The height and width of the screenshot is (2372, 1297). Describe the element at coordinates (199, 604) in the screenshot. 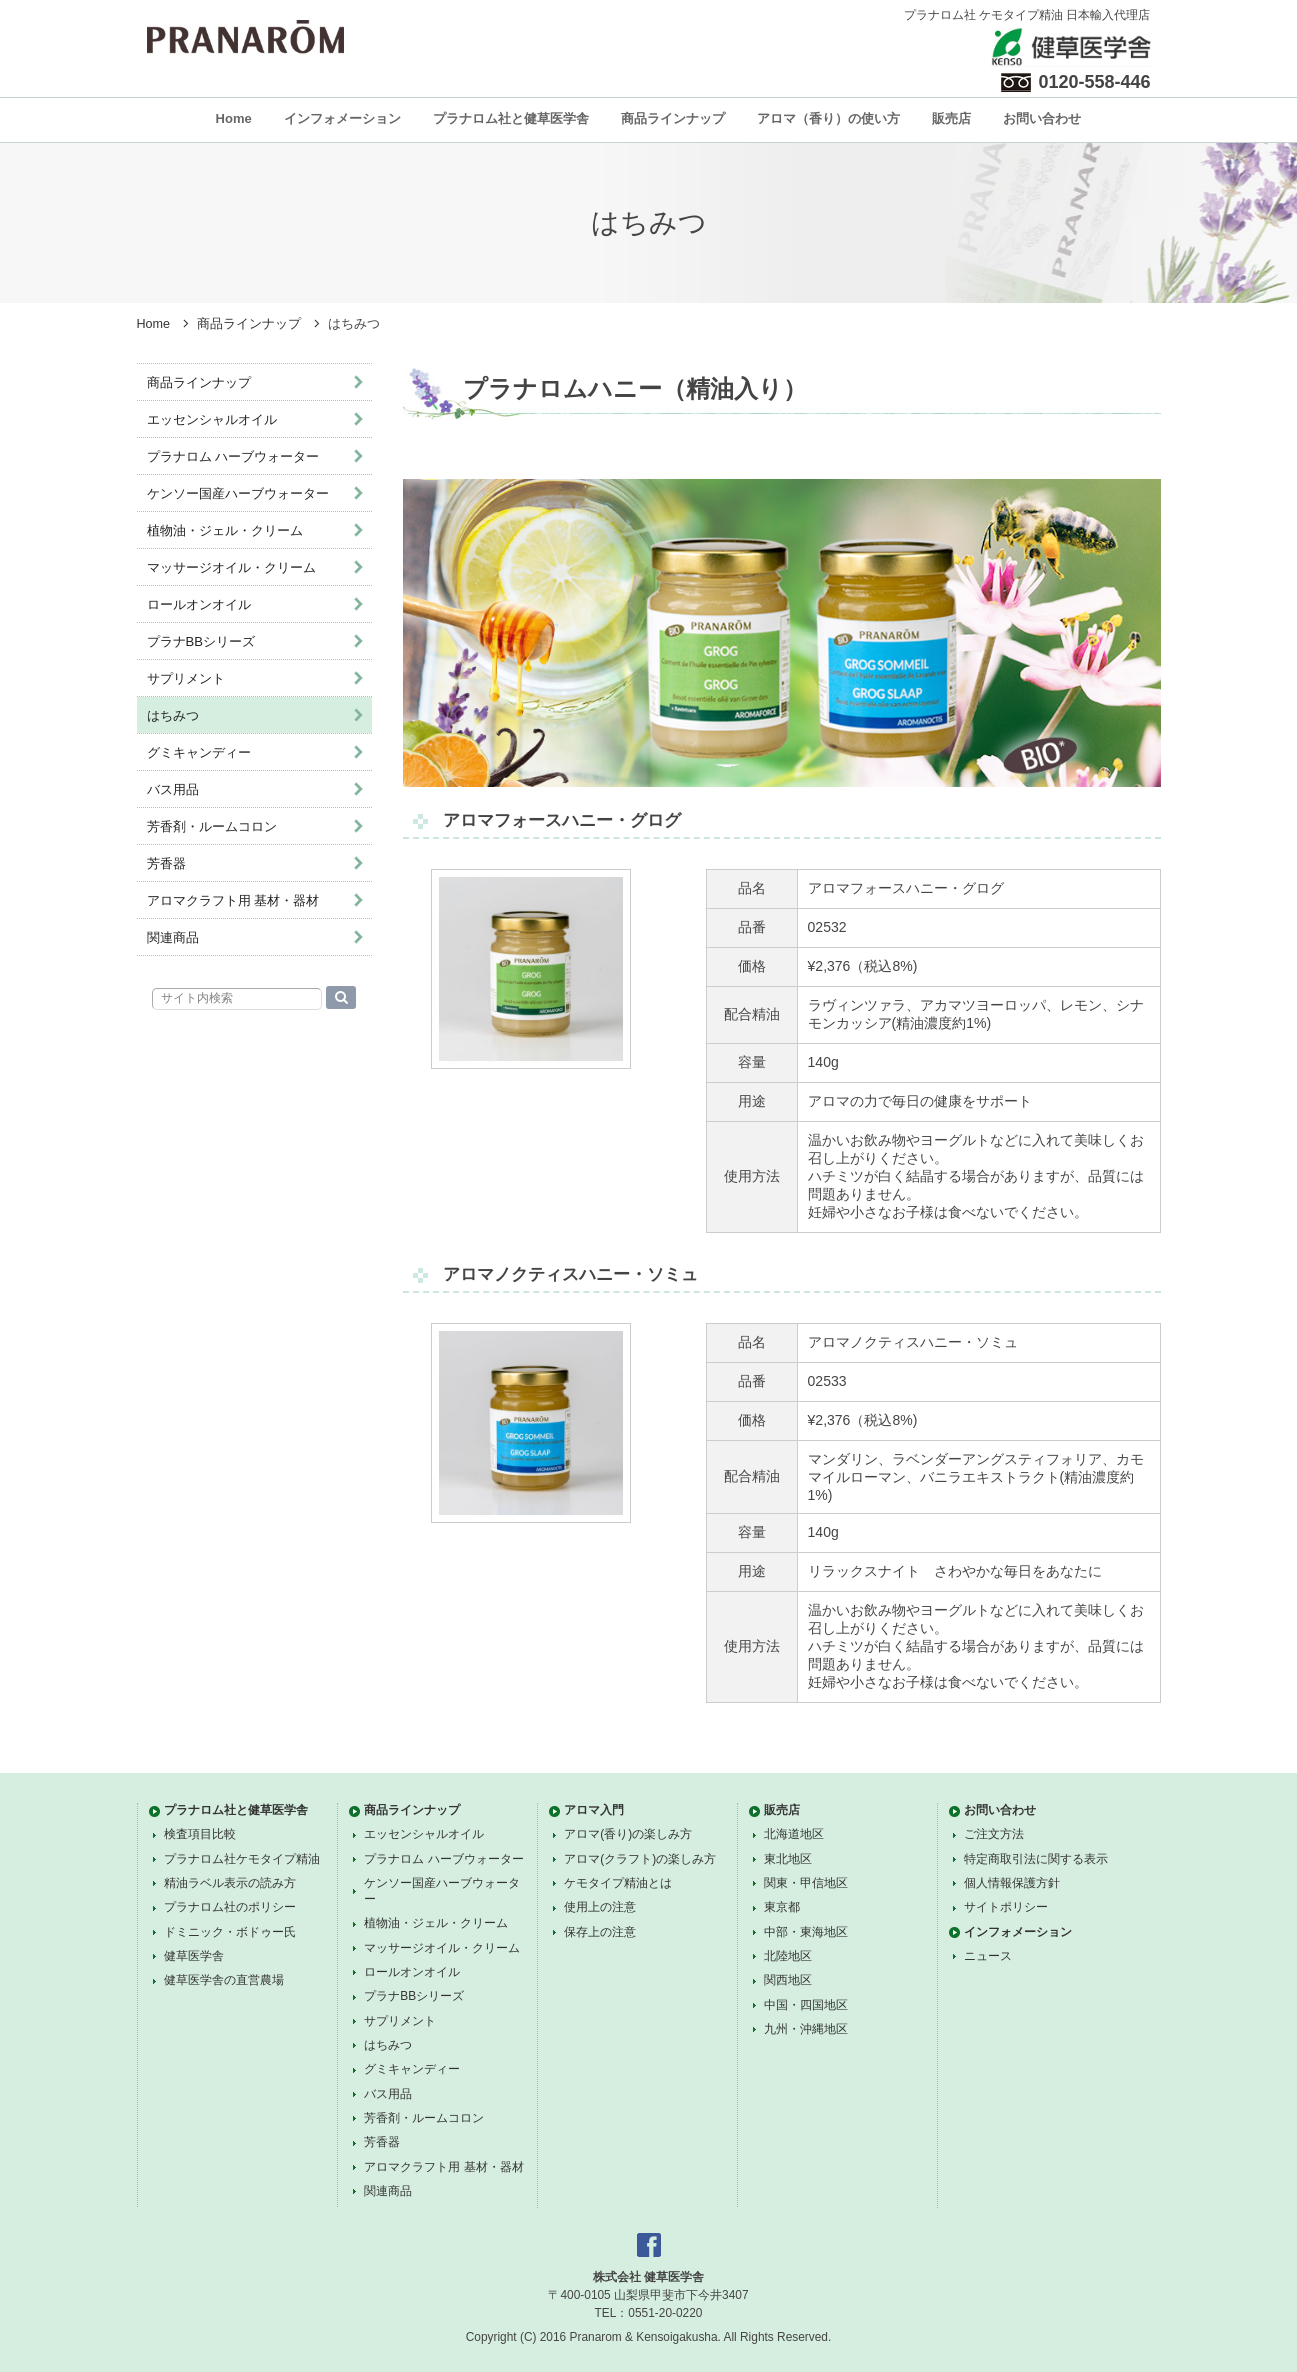

I see `ロールオンオイル` at that location.